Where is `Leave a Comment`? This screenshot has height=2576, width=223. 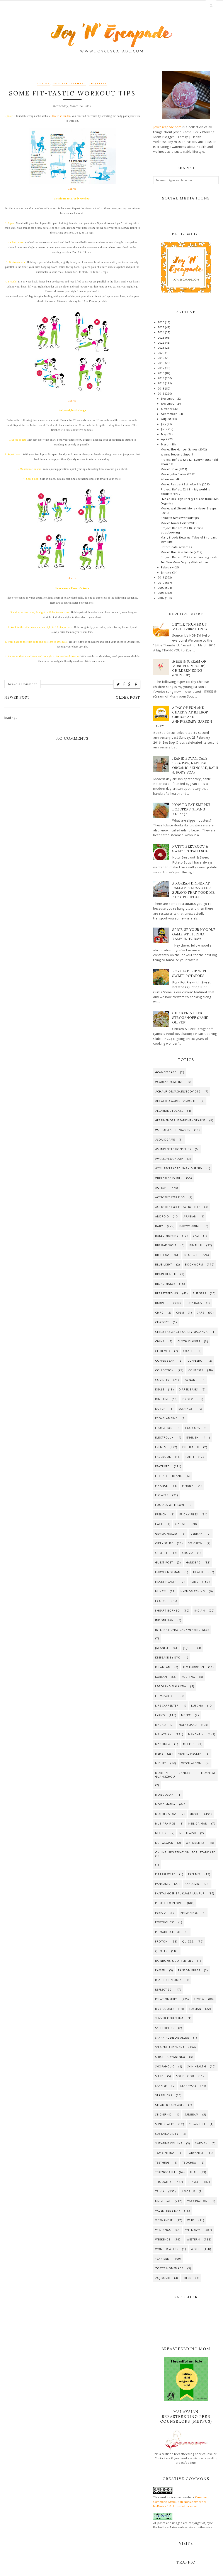
Leave a Comment is located at coordinates (22, 684).